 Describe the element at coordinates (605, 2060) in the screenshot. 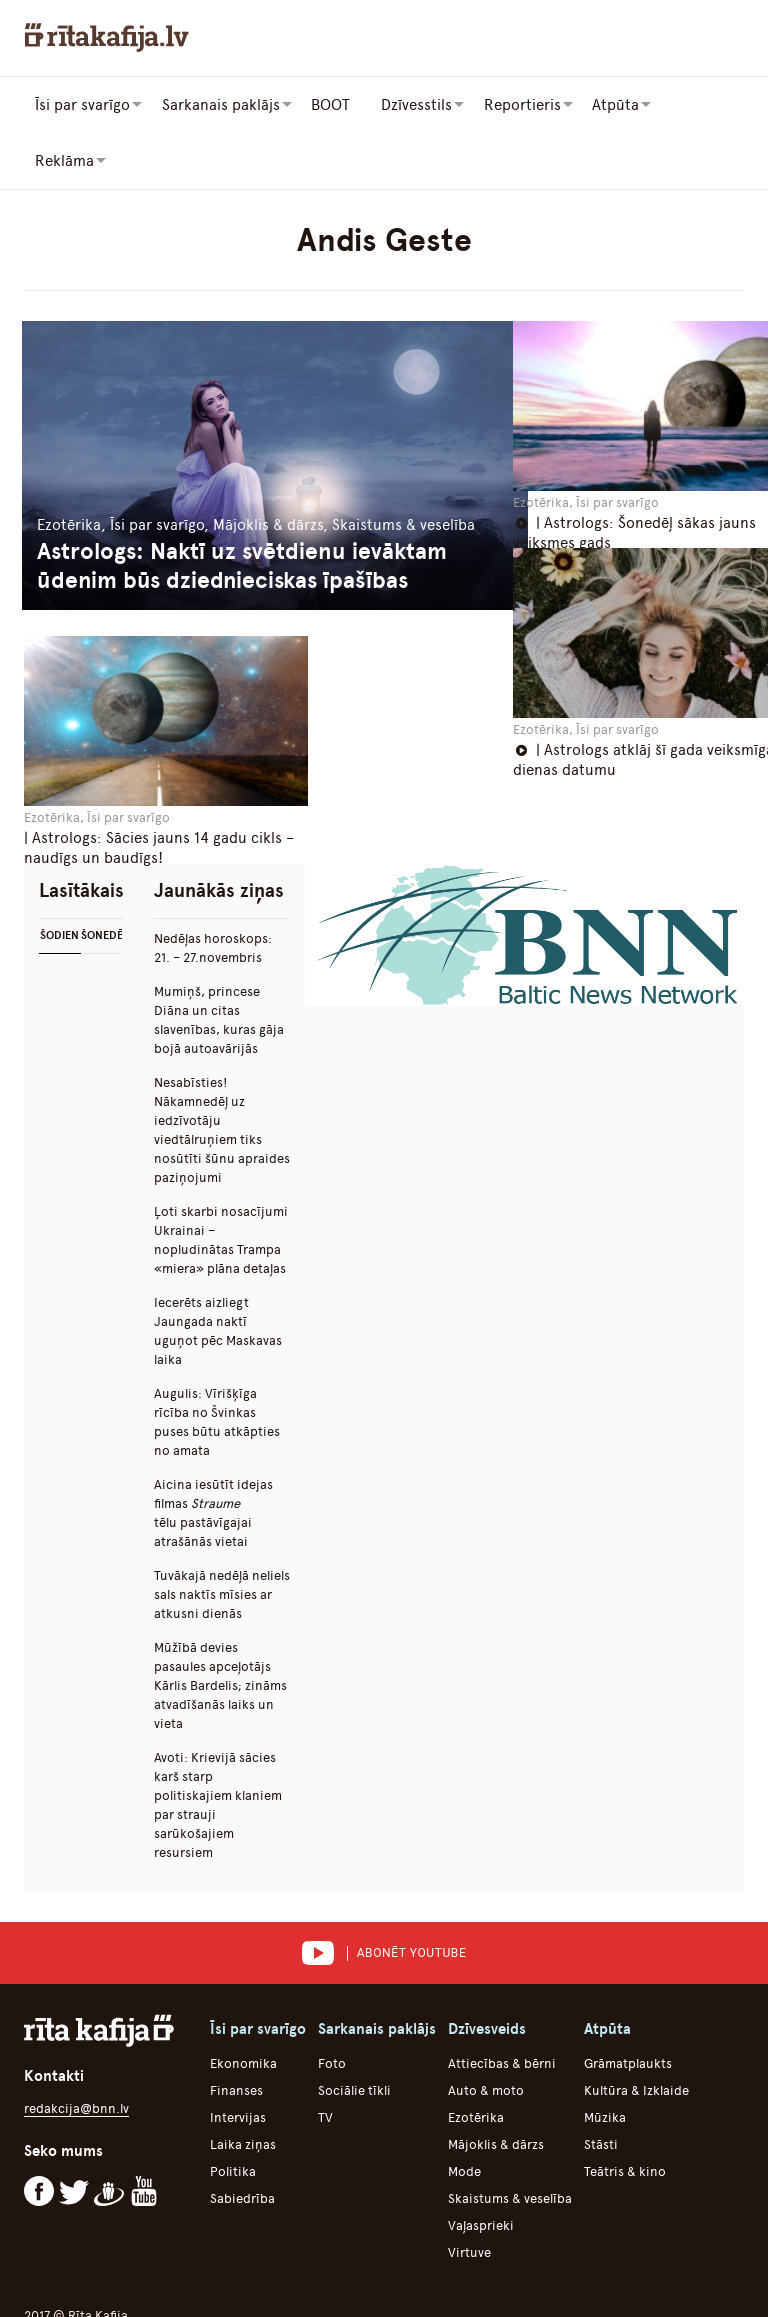

I see `Mūzika` at that location.